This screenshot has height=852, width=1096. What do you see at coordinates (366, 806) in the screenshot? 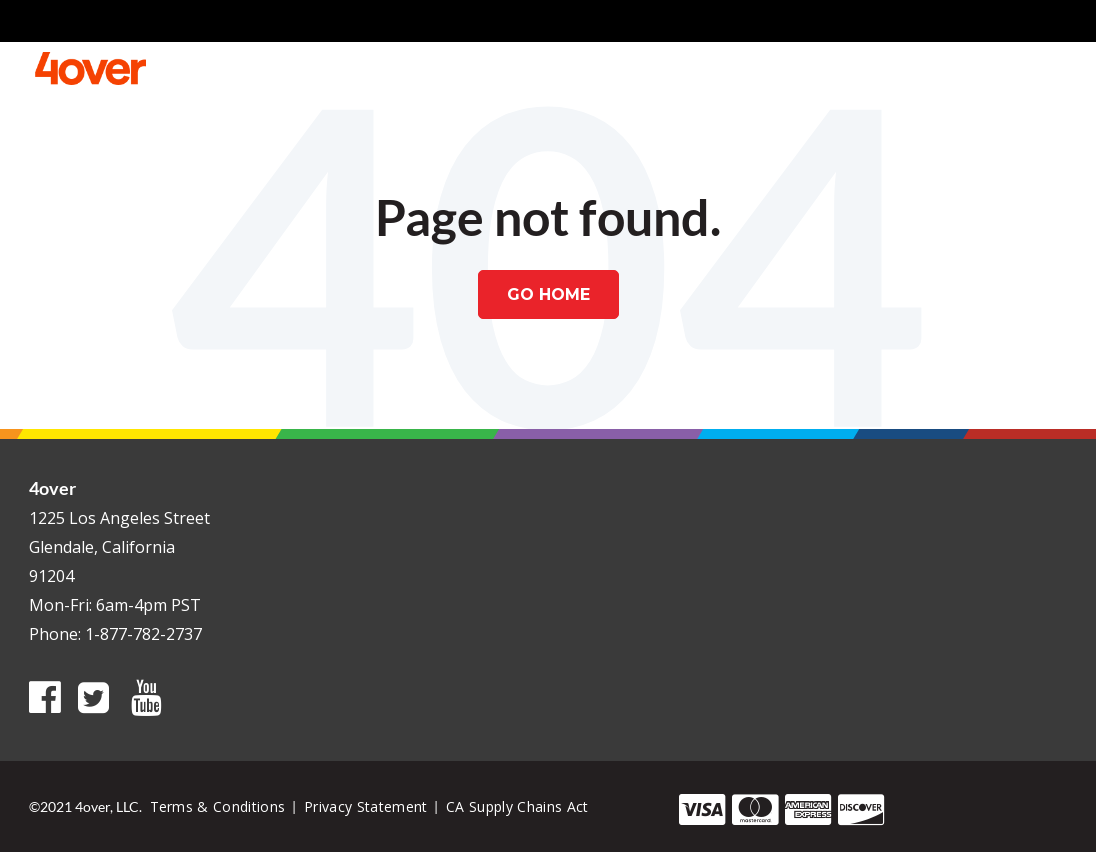
I see `Privacy Statement` at bounding box center [366, 806].